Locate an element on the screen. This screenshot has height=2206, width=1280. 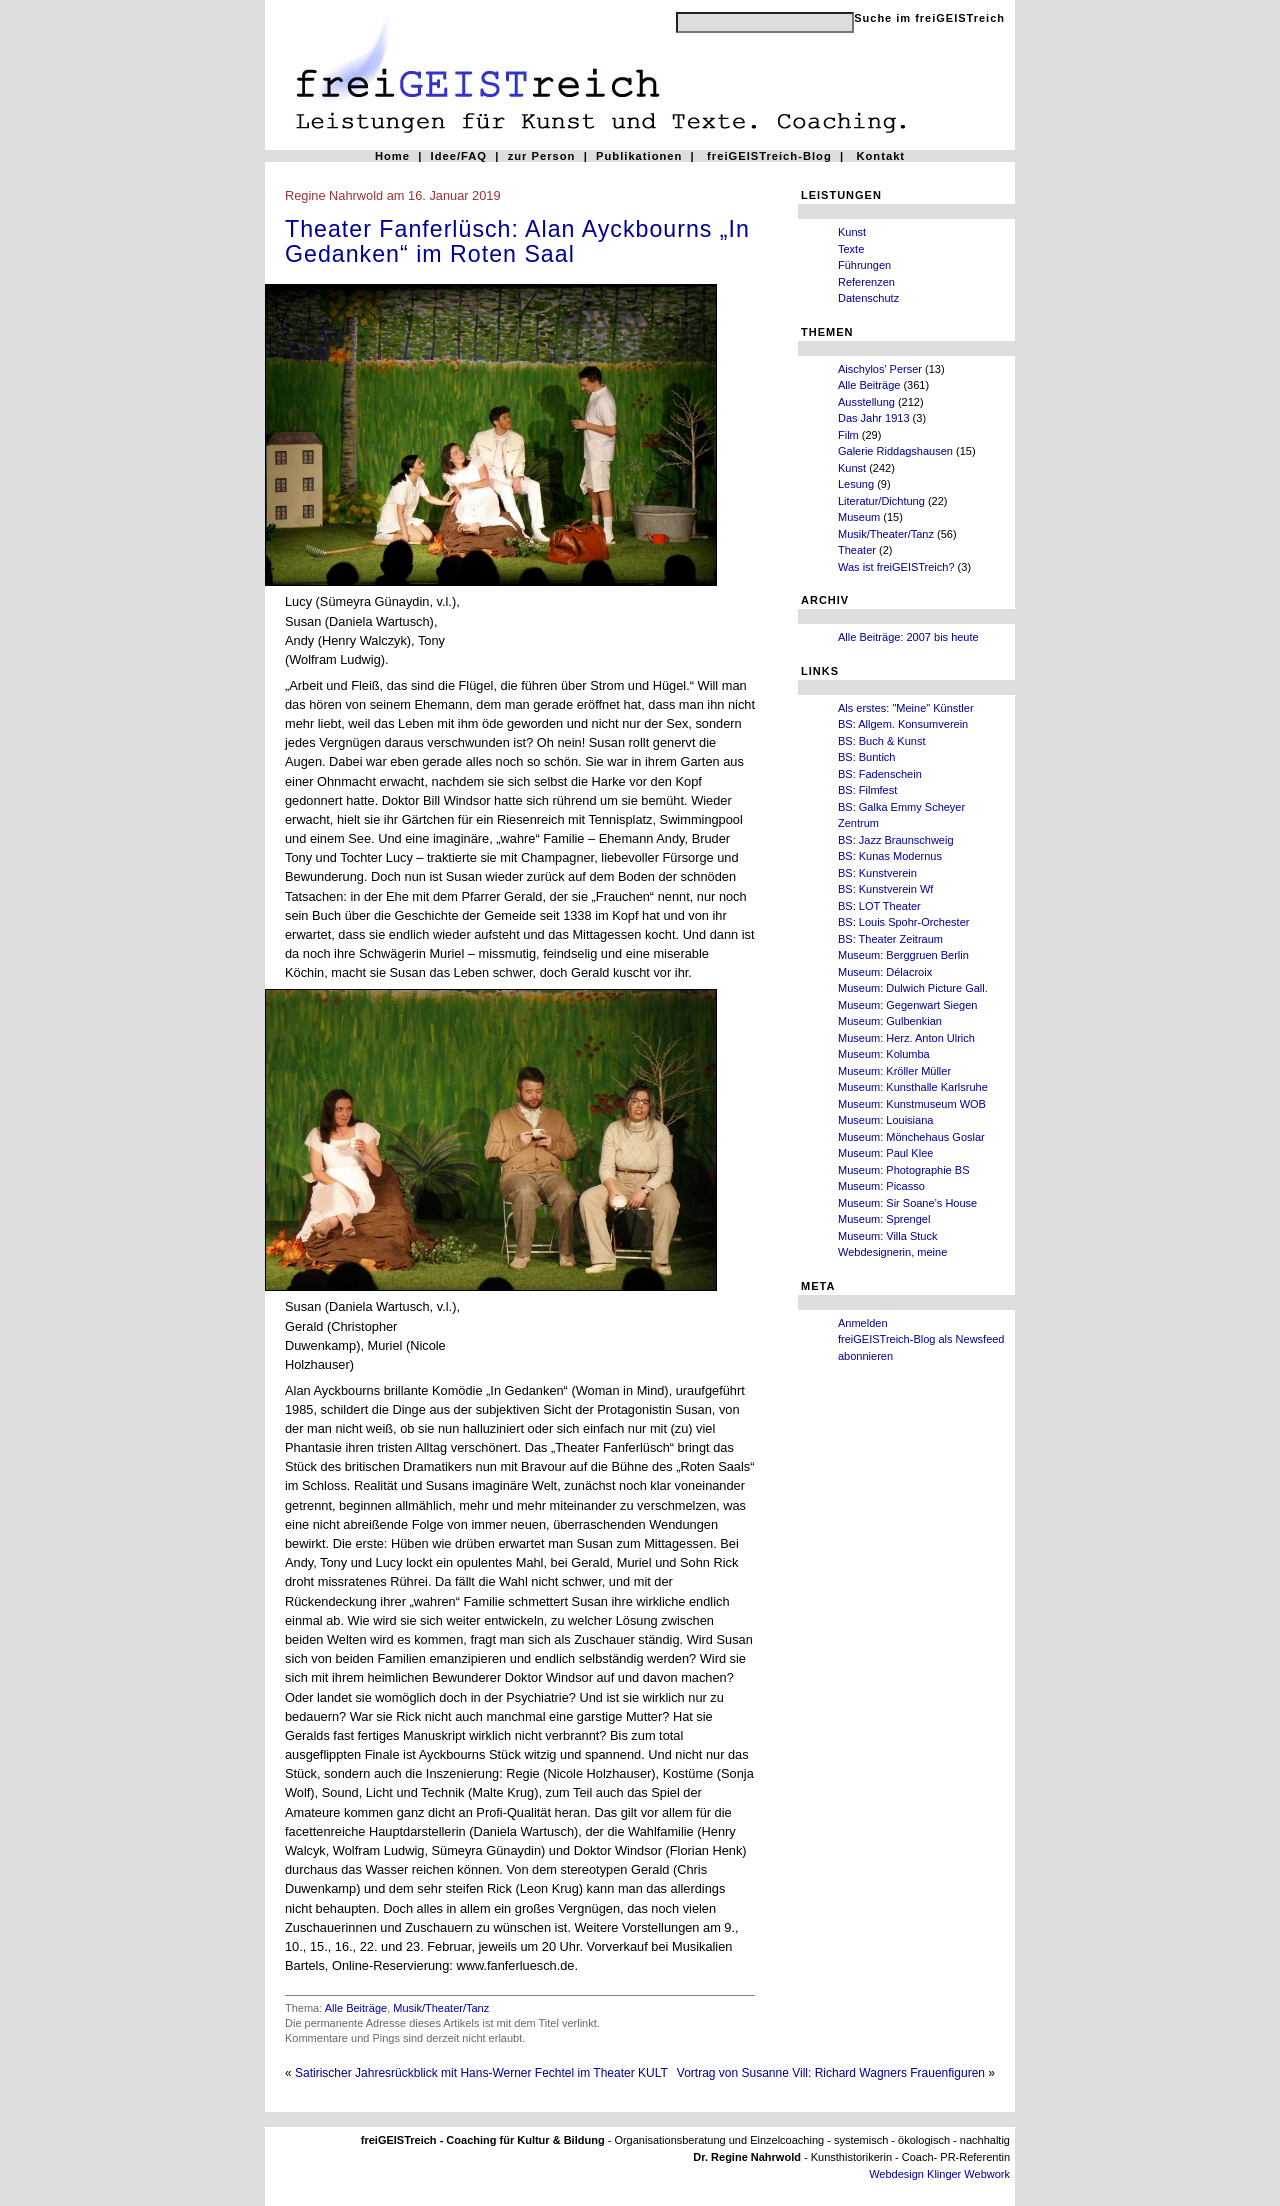
Kunst is located at coordinates (852, 232).